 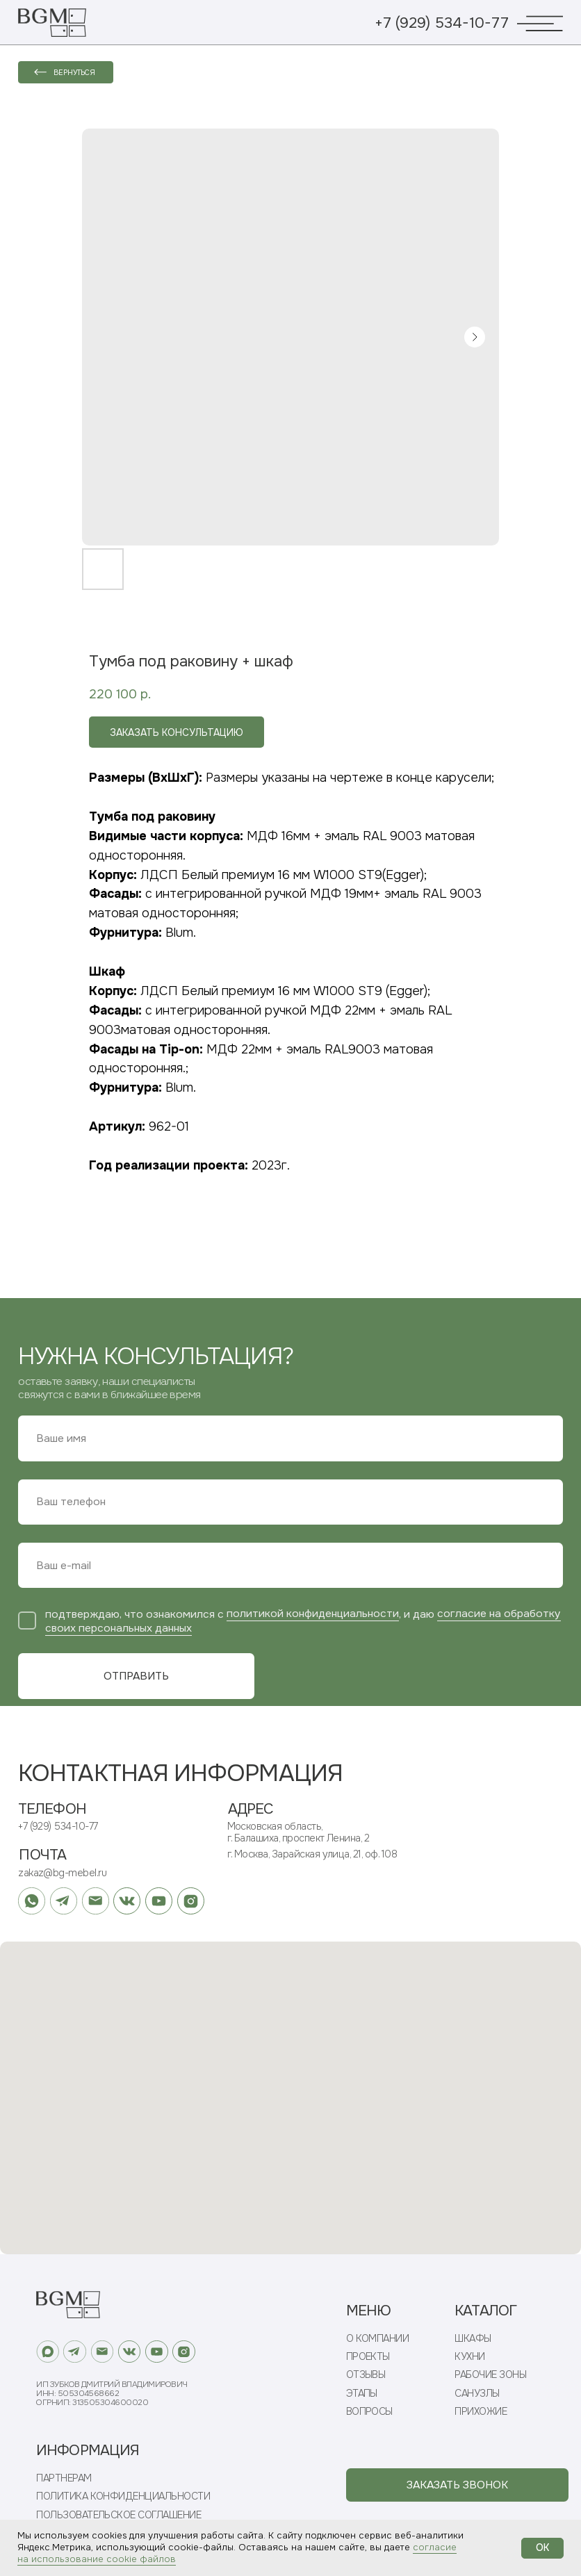 What do you see at coordinates (290, 1438) in the screenshot?
I see `[name]` at bounding box center [290, 1438].